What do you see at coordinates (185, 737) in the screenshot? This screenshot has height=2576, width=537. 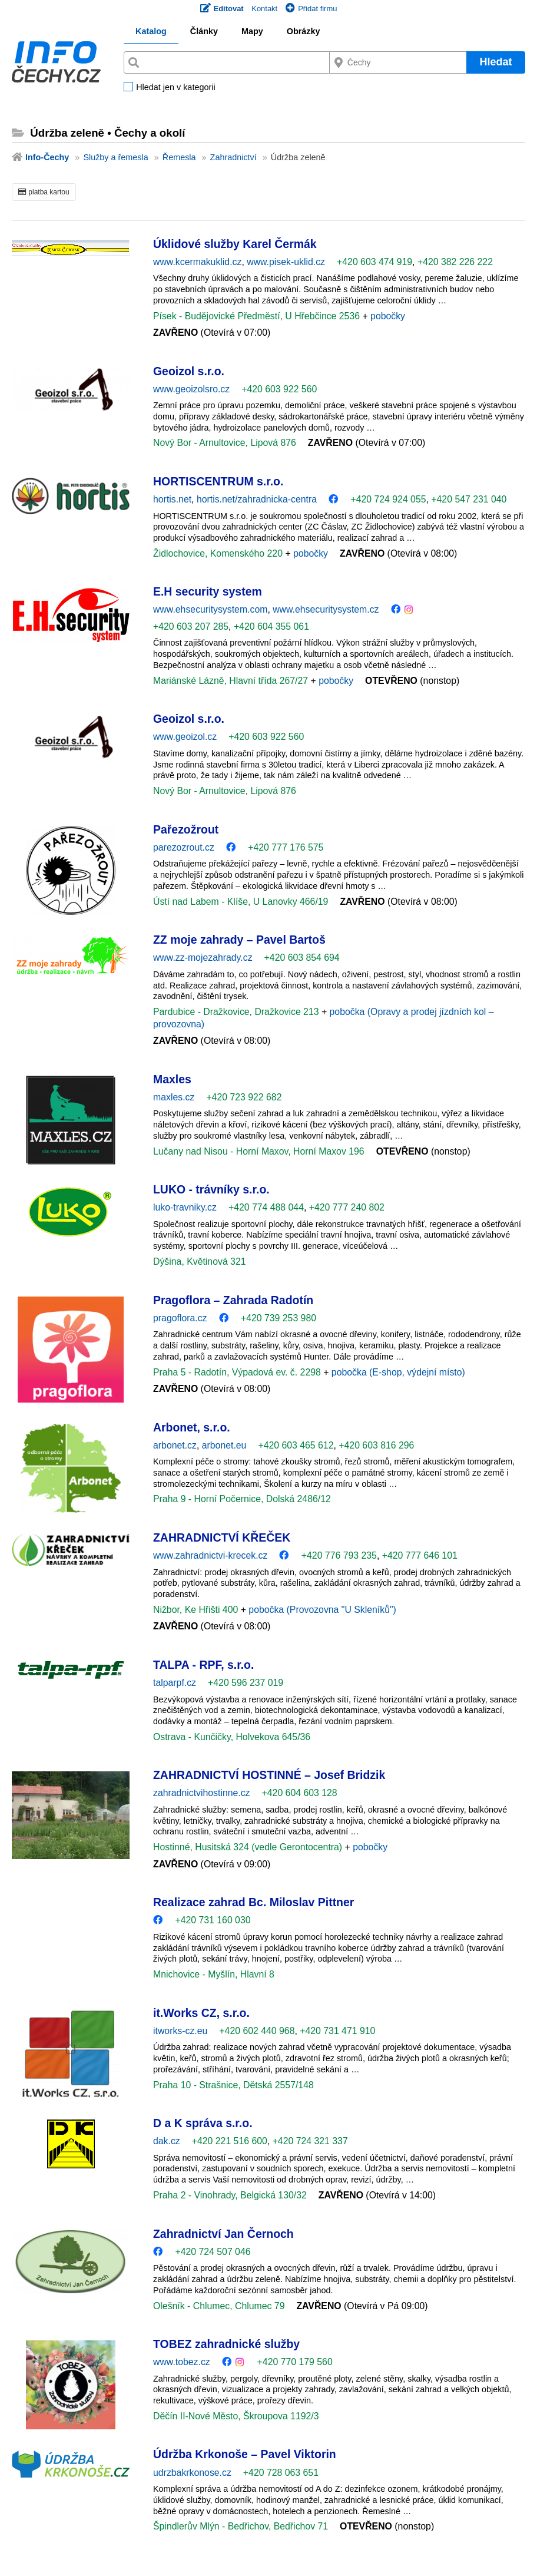 I see `www.geoizol.cz` at bounding box center [185, 737].